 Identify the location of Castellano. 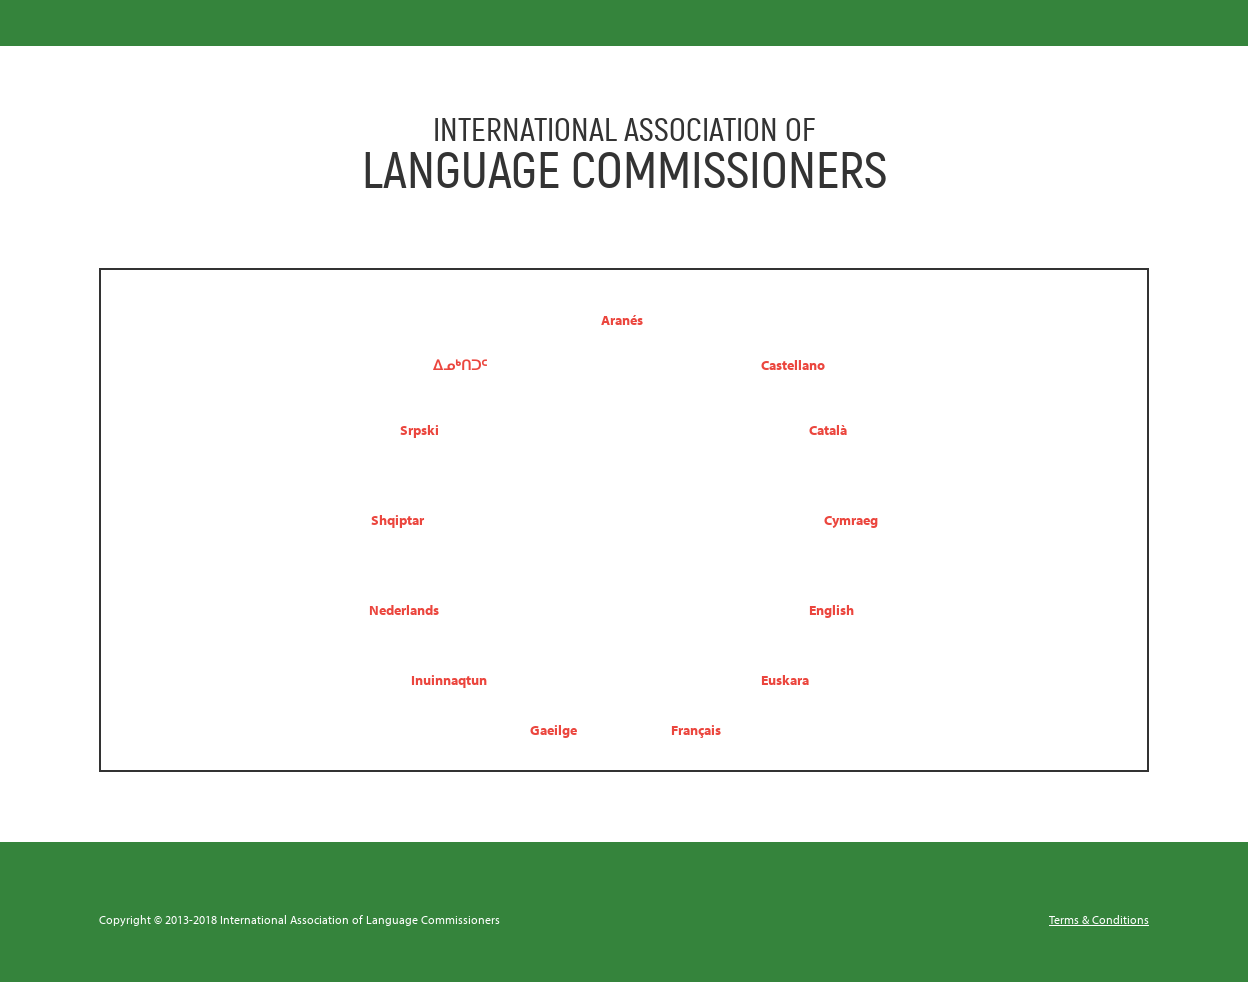
(793, 364).